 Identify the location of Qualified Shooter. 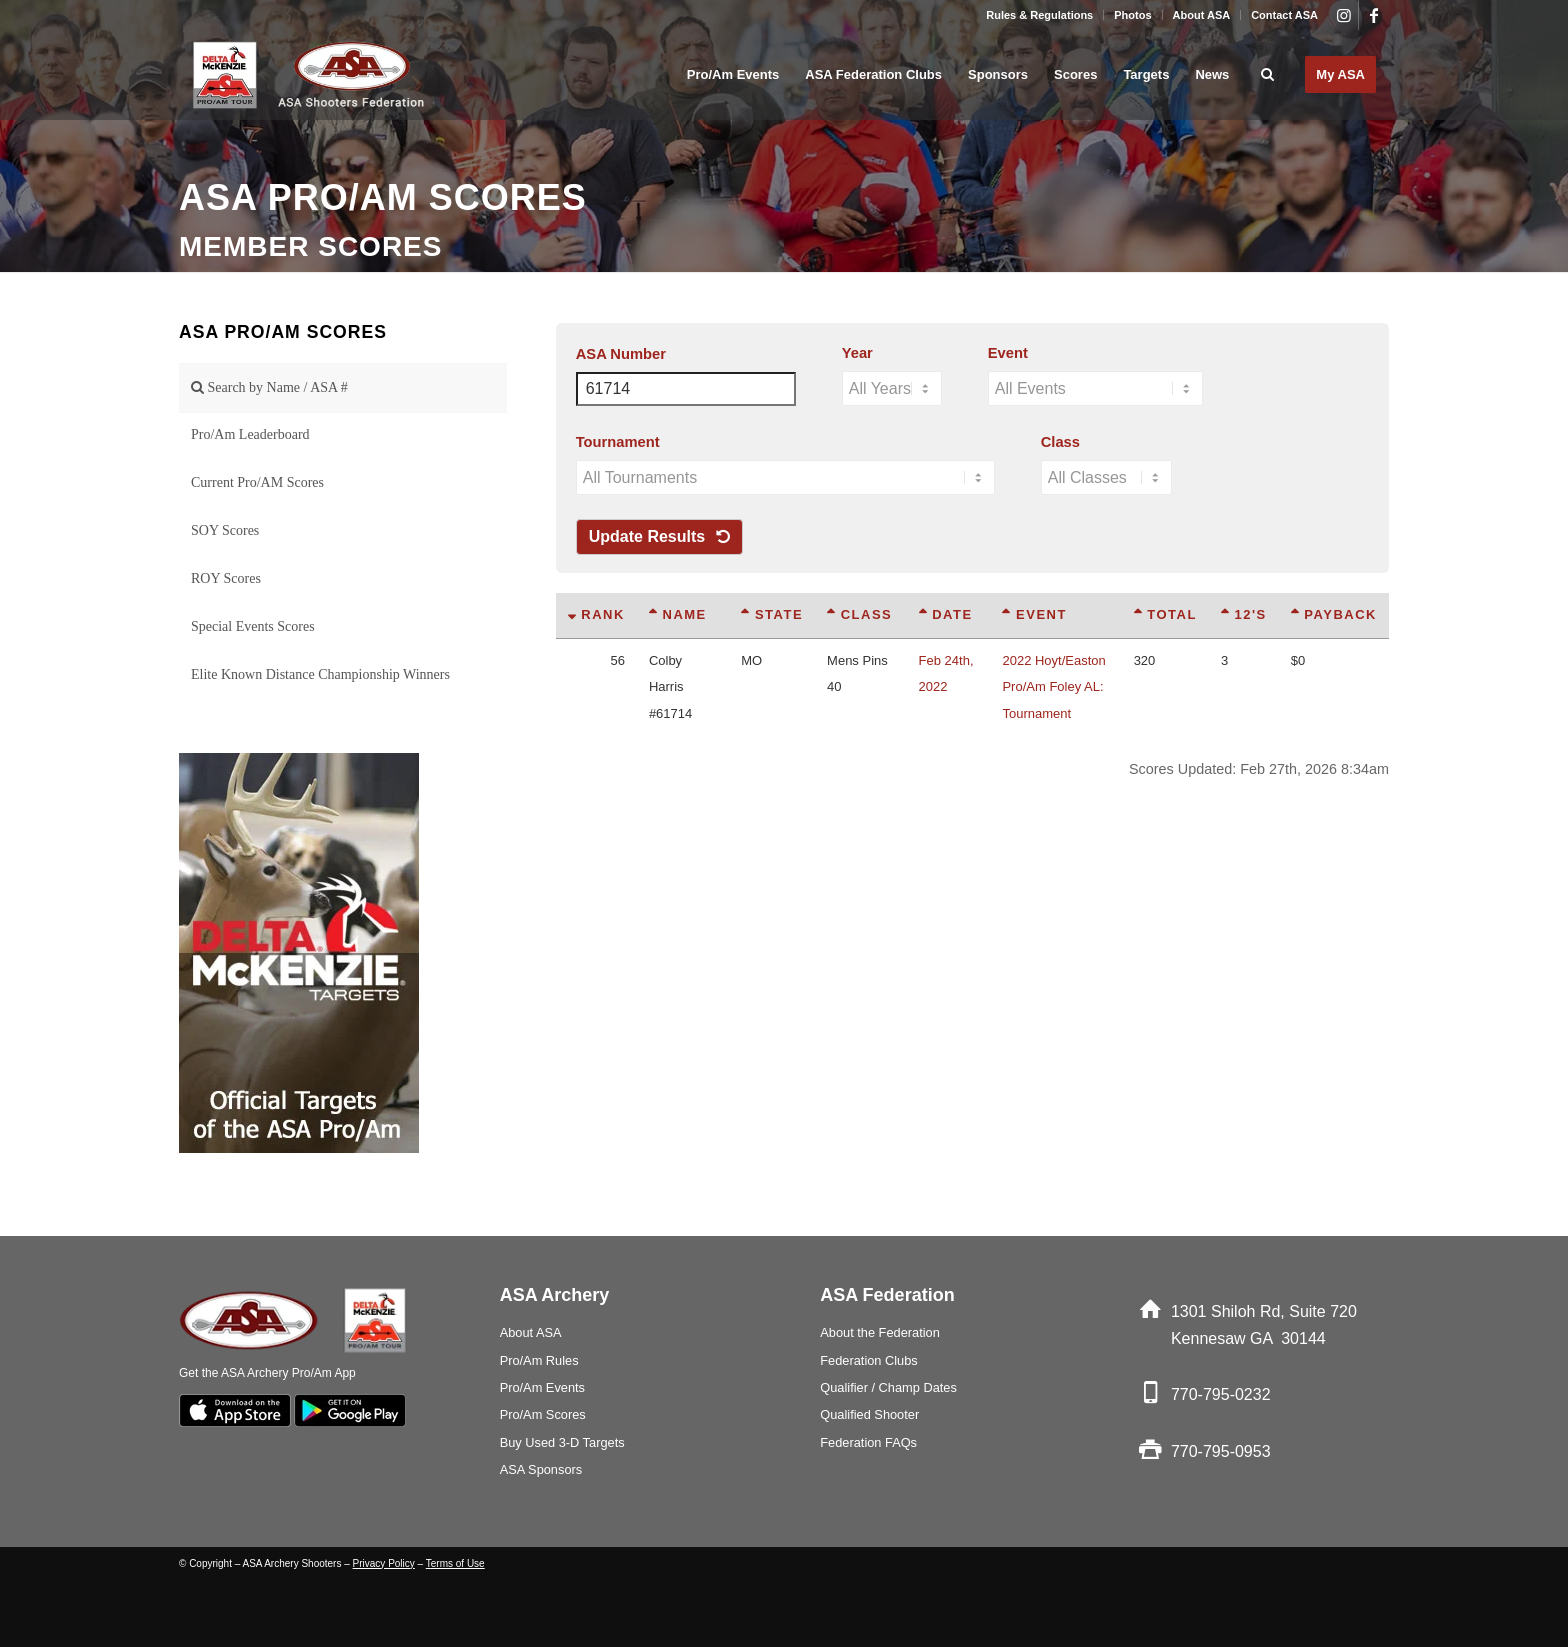
(869, 1414).